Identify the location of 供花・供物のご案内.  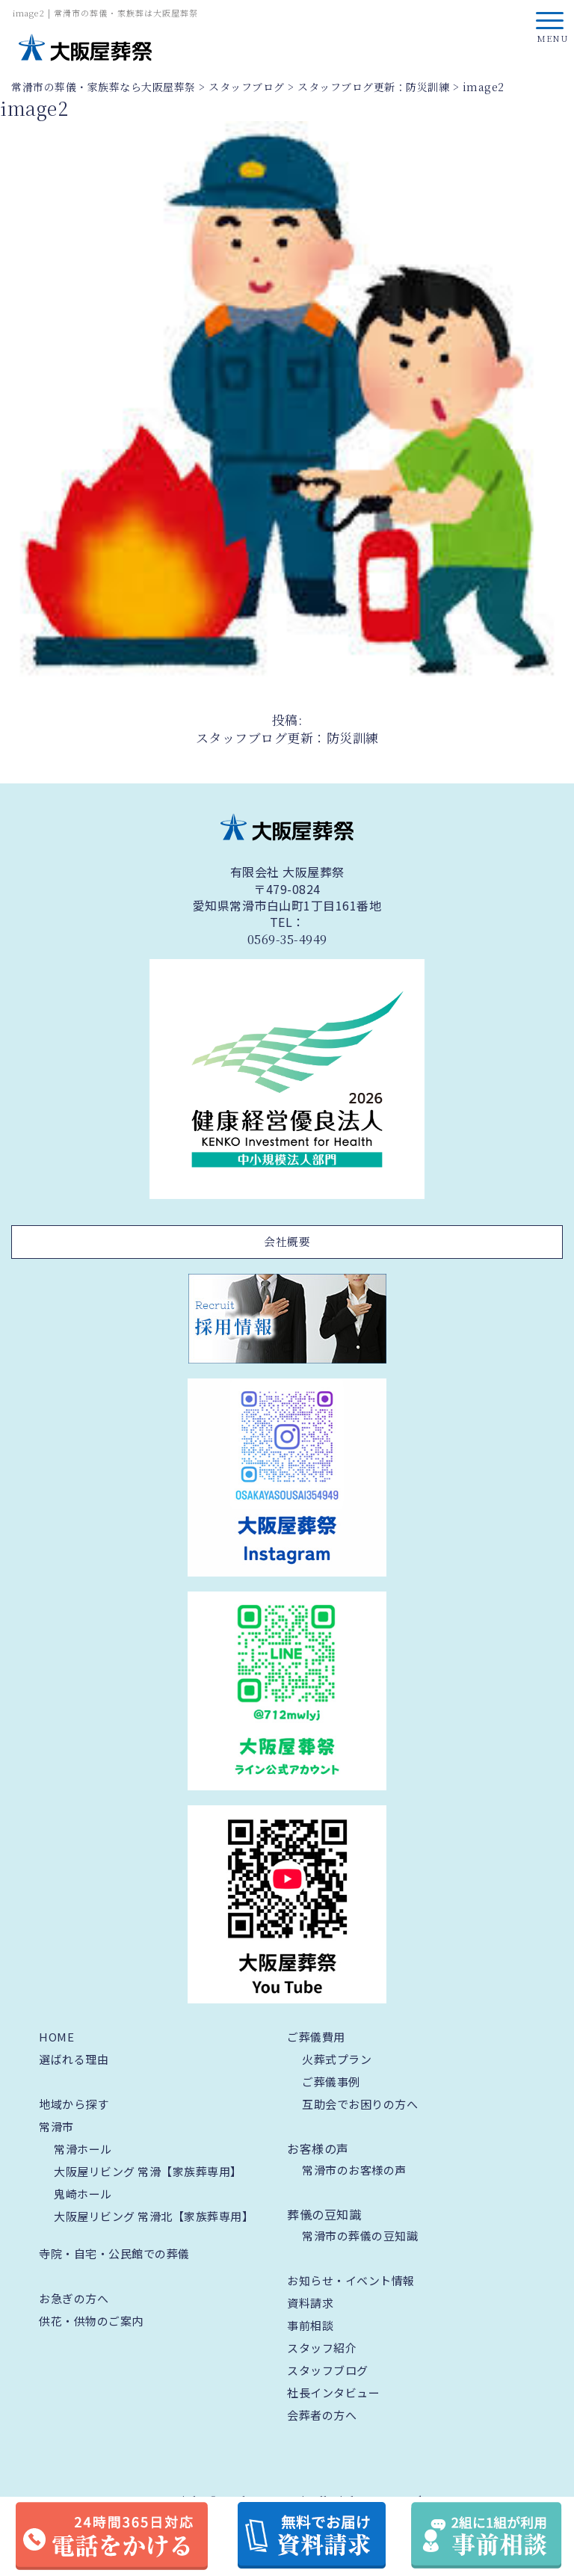
(91, 2321).